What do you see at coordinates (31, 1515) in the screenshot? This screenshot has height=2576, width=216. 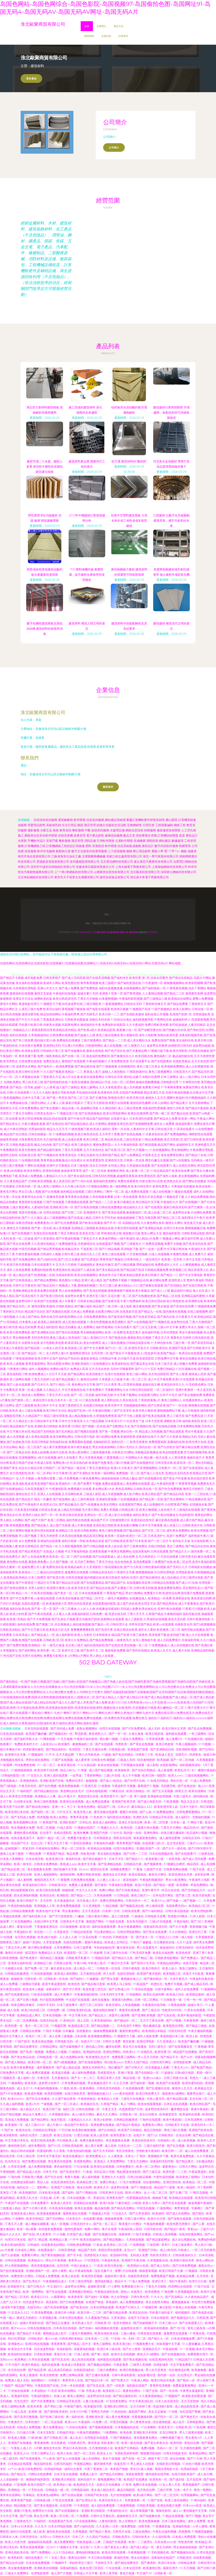 I see `亚洲伊人精品` at bounding box center [31, 1515].